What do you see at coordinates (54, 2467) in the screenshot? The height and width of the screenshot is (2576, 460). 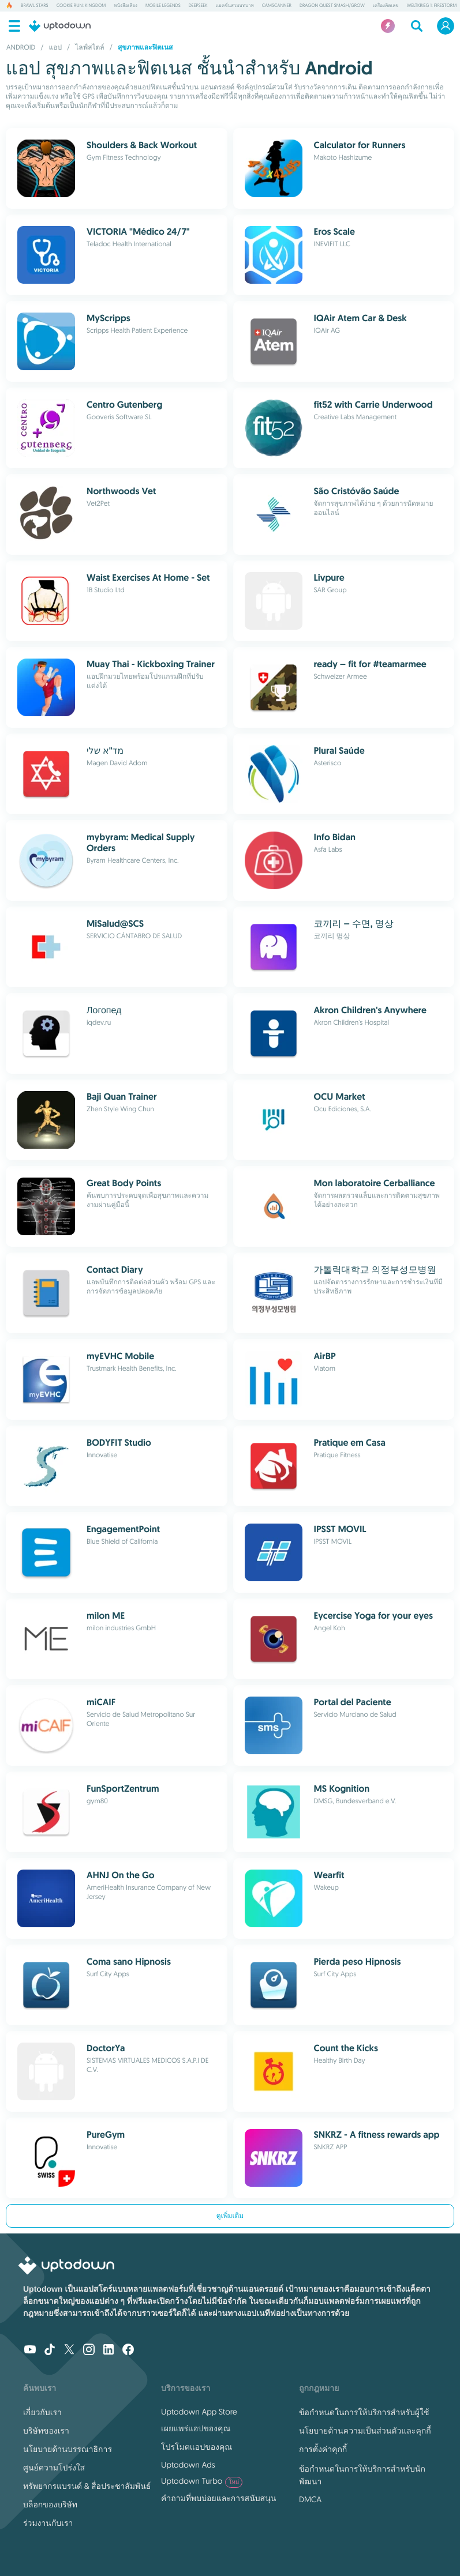 I see `ศูนย์ความโปร่งใส` at bounding box center [54, 2467].